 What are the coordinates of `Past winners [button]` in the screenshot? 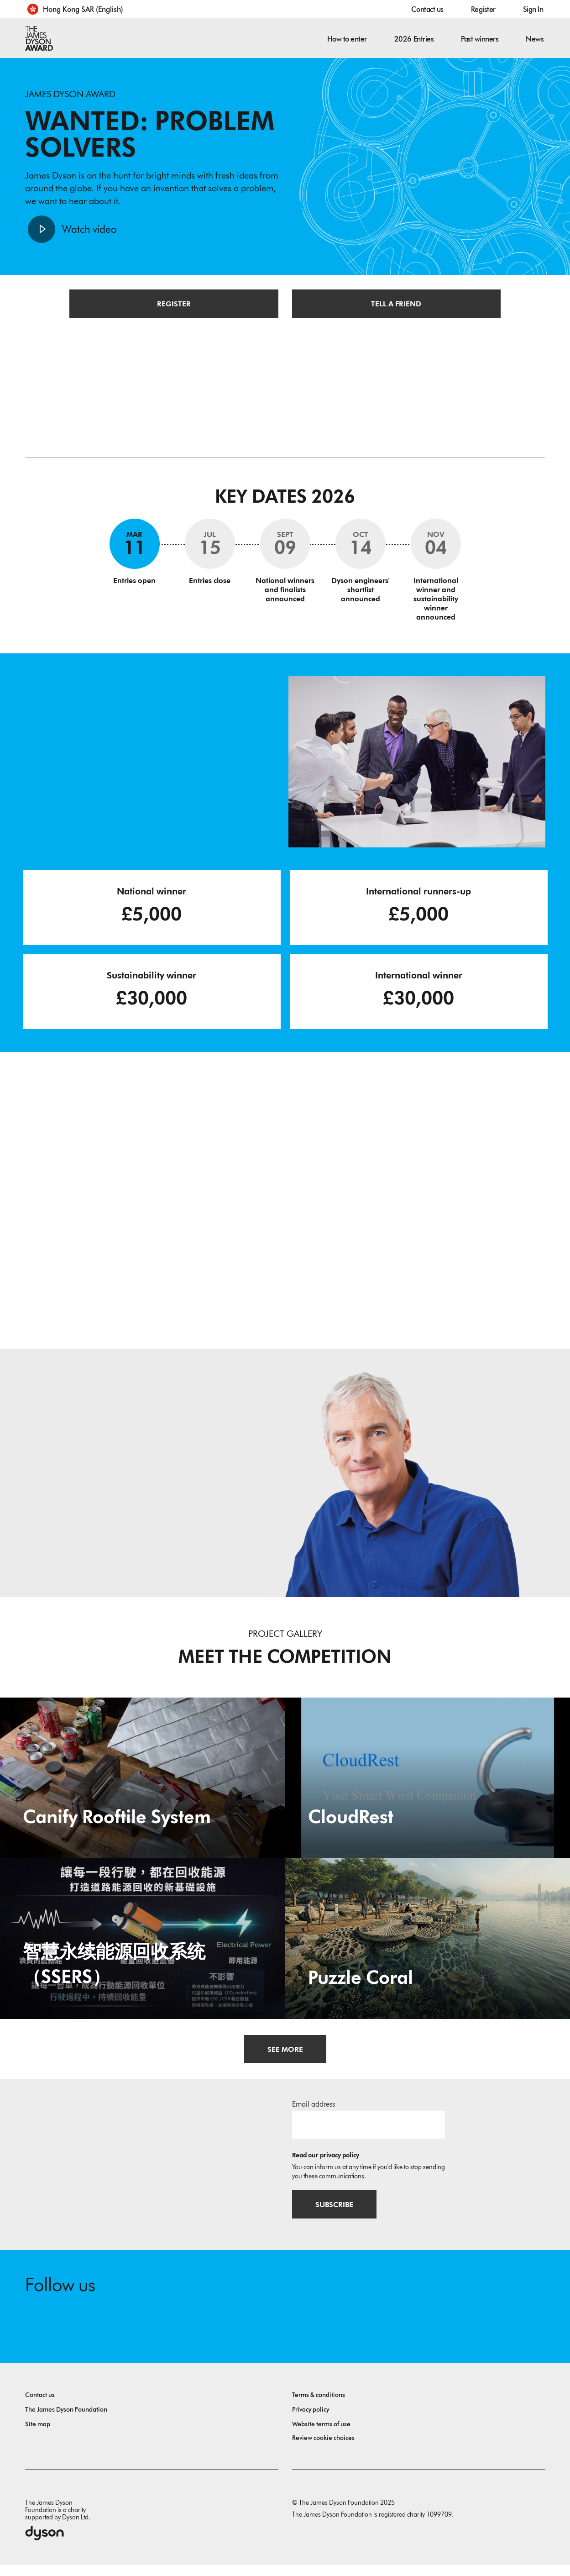 It's located at (479, 39).